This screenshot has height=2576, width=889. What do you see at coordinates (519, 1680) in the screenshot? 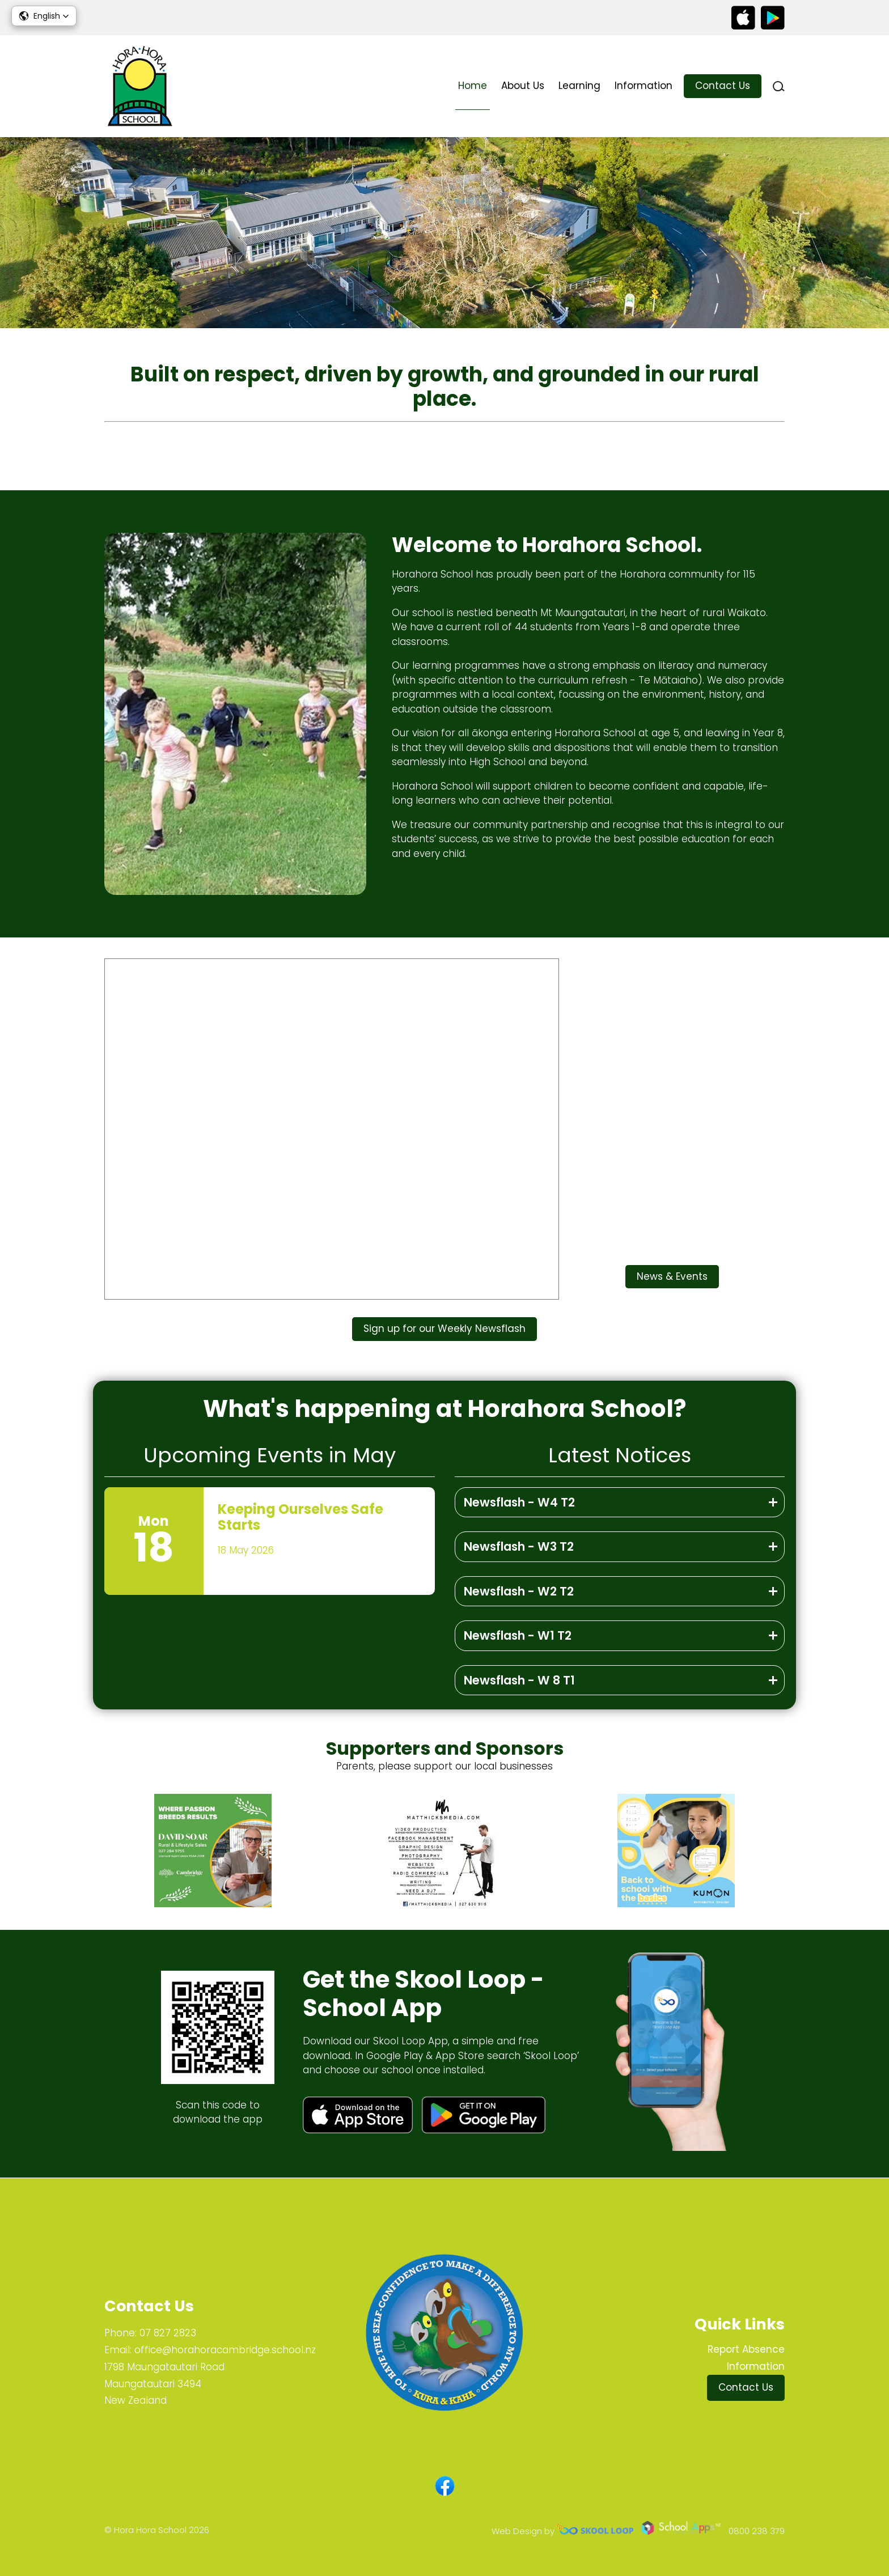
I see `Newsflash - W 8 T1` at bounding box center [519, 1680].